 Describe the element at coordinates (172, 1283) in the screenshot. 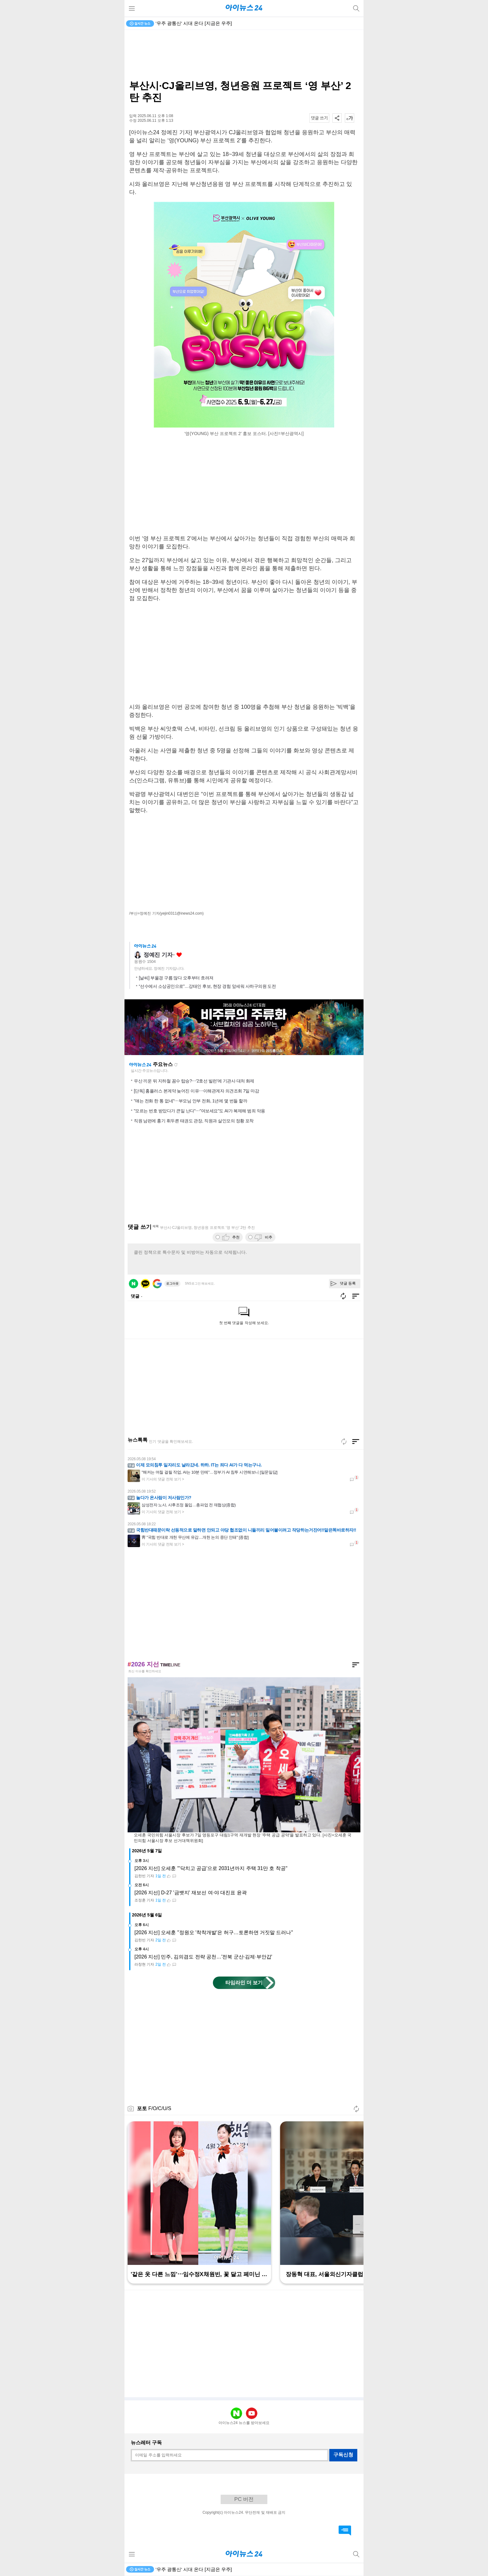

I see `로그아웃` at that location.